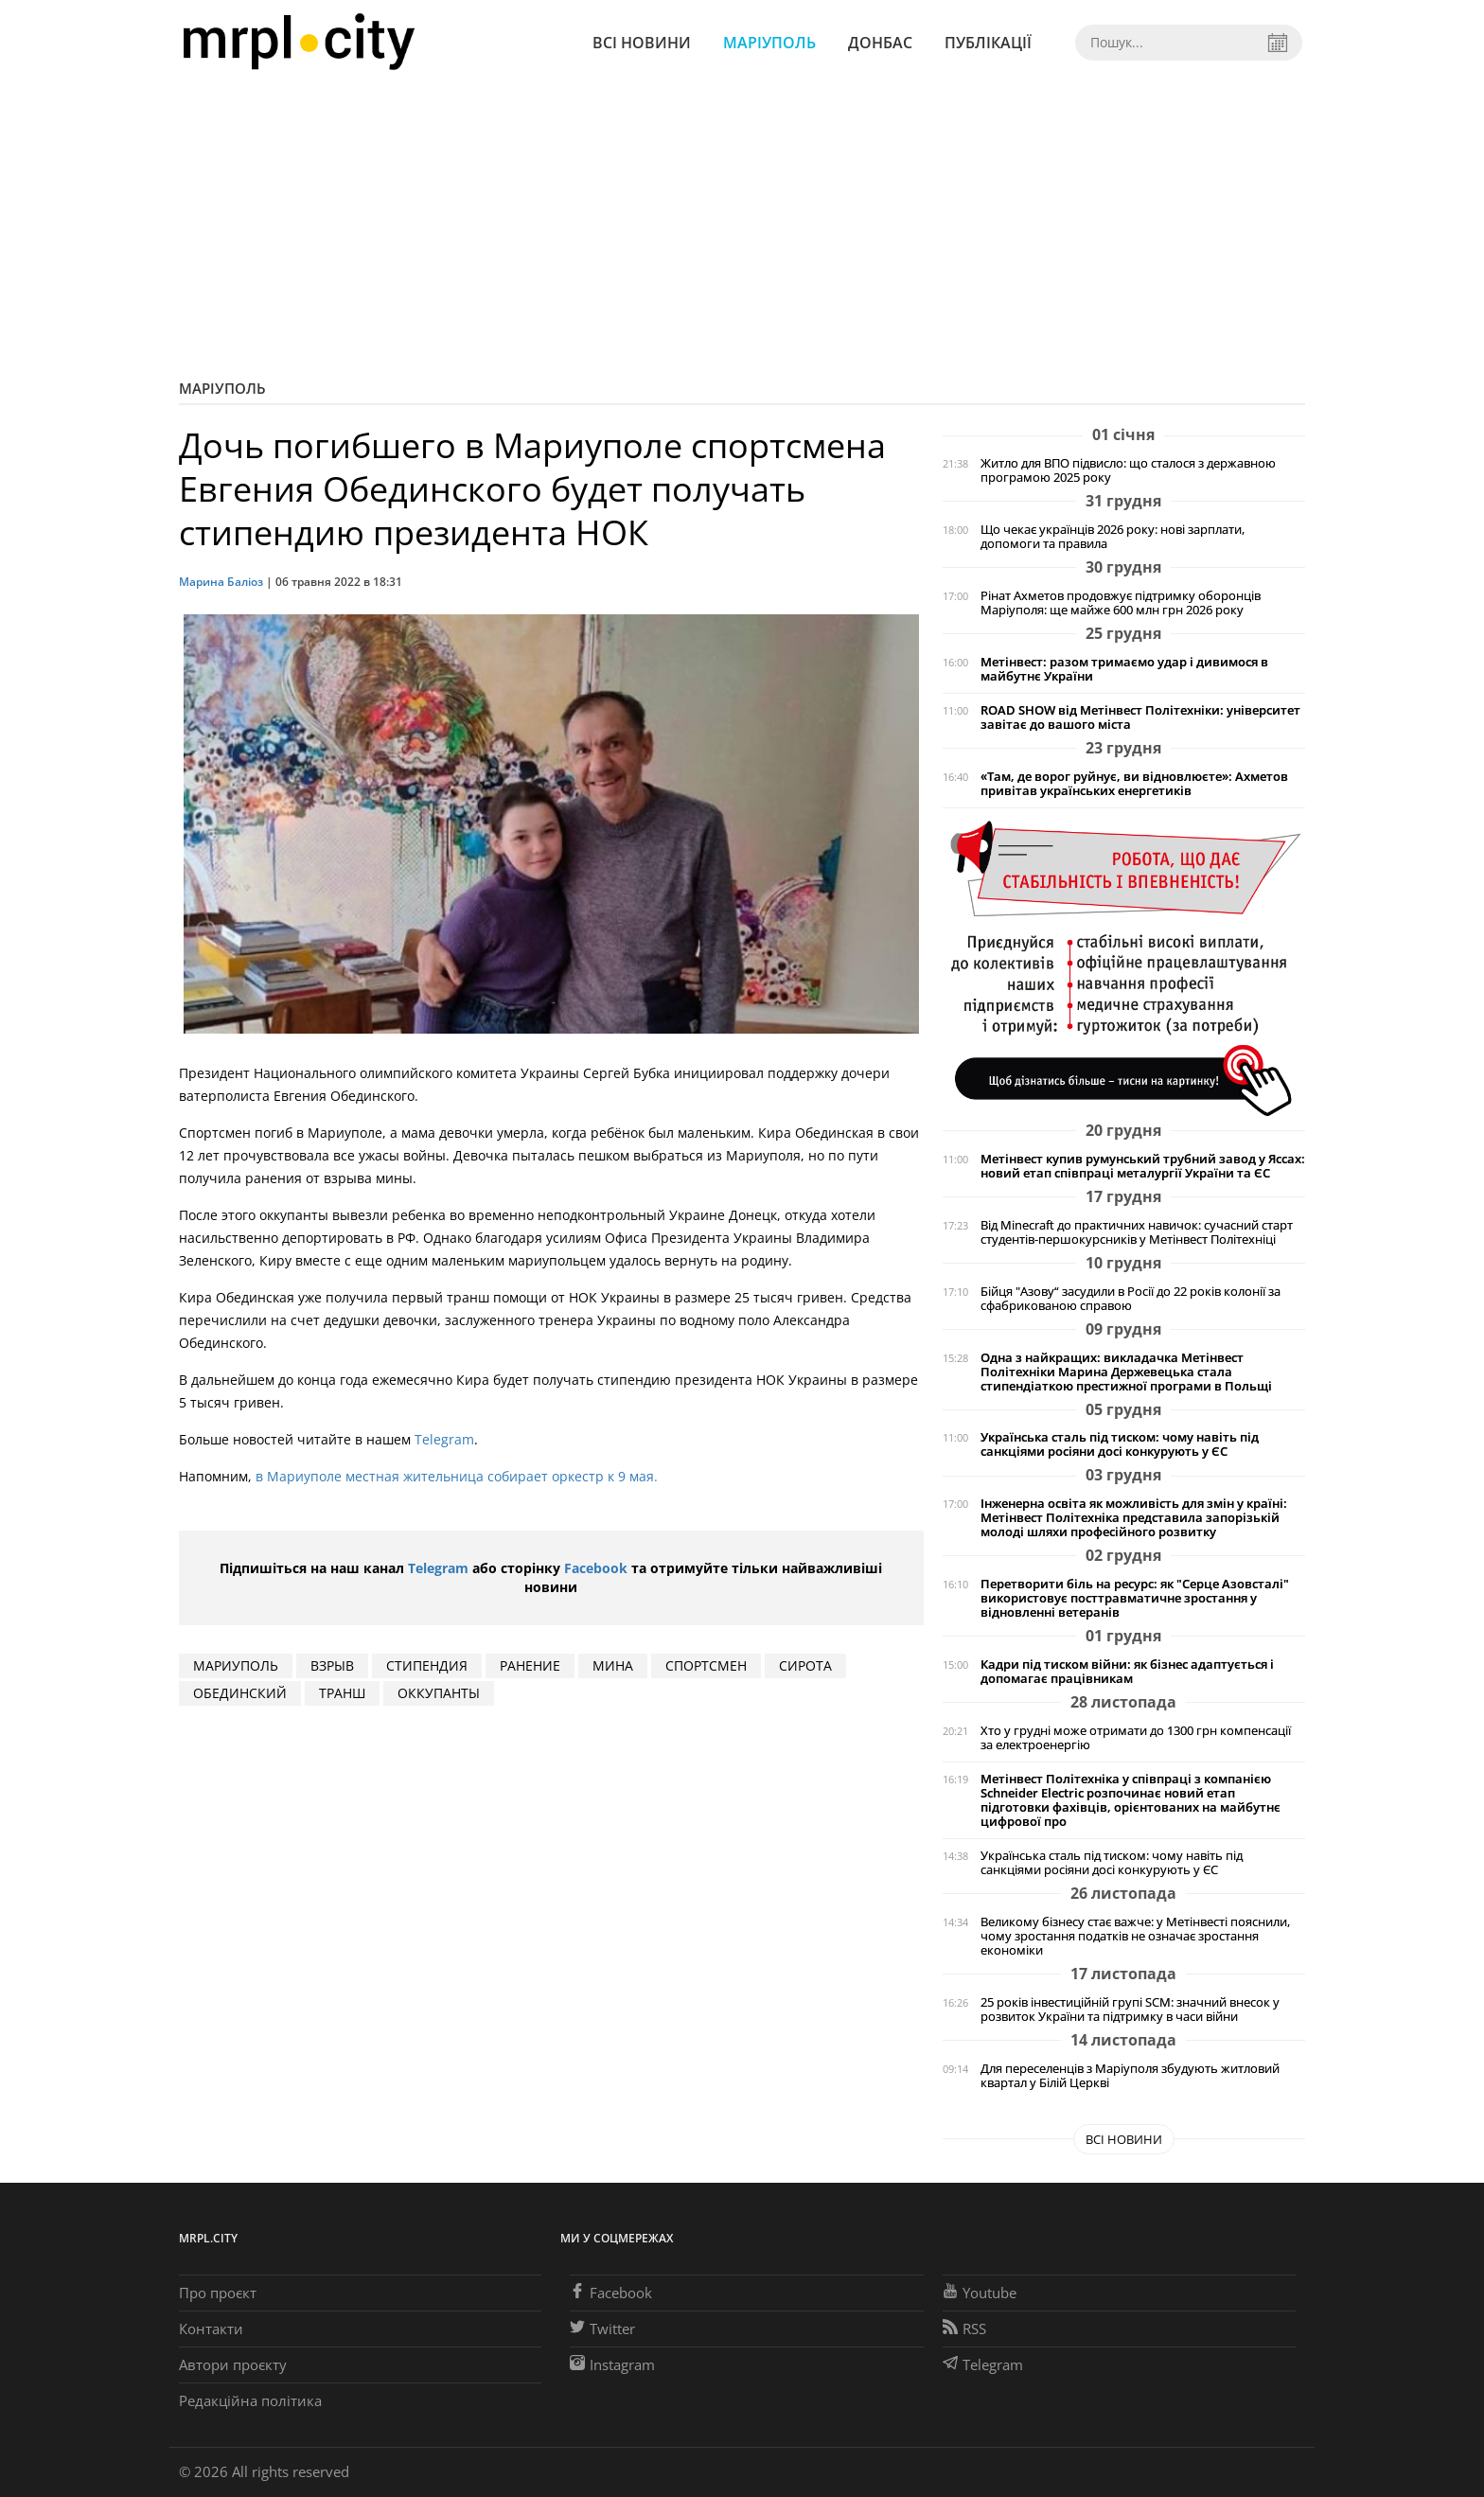  What do you see at coordinates (217, 2292) in the screenshot?
I see `Про проєкт` at bounding box center [217, 2292].